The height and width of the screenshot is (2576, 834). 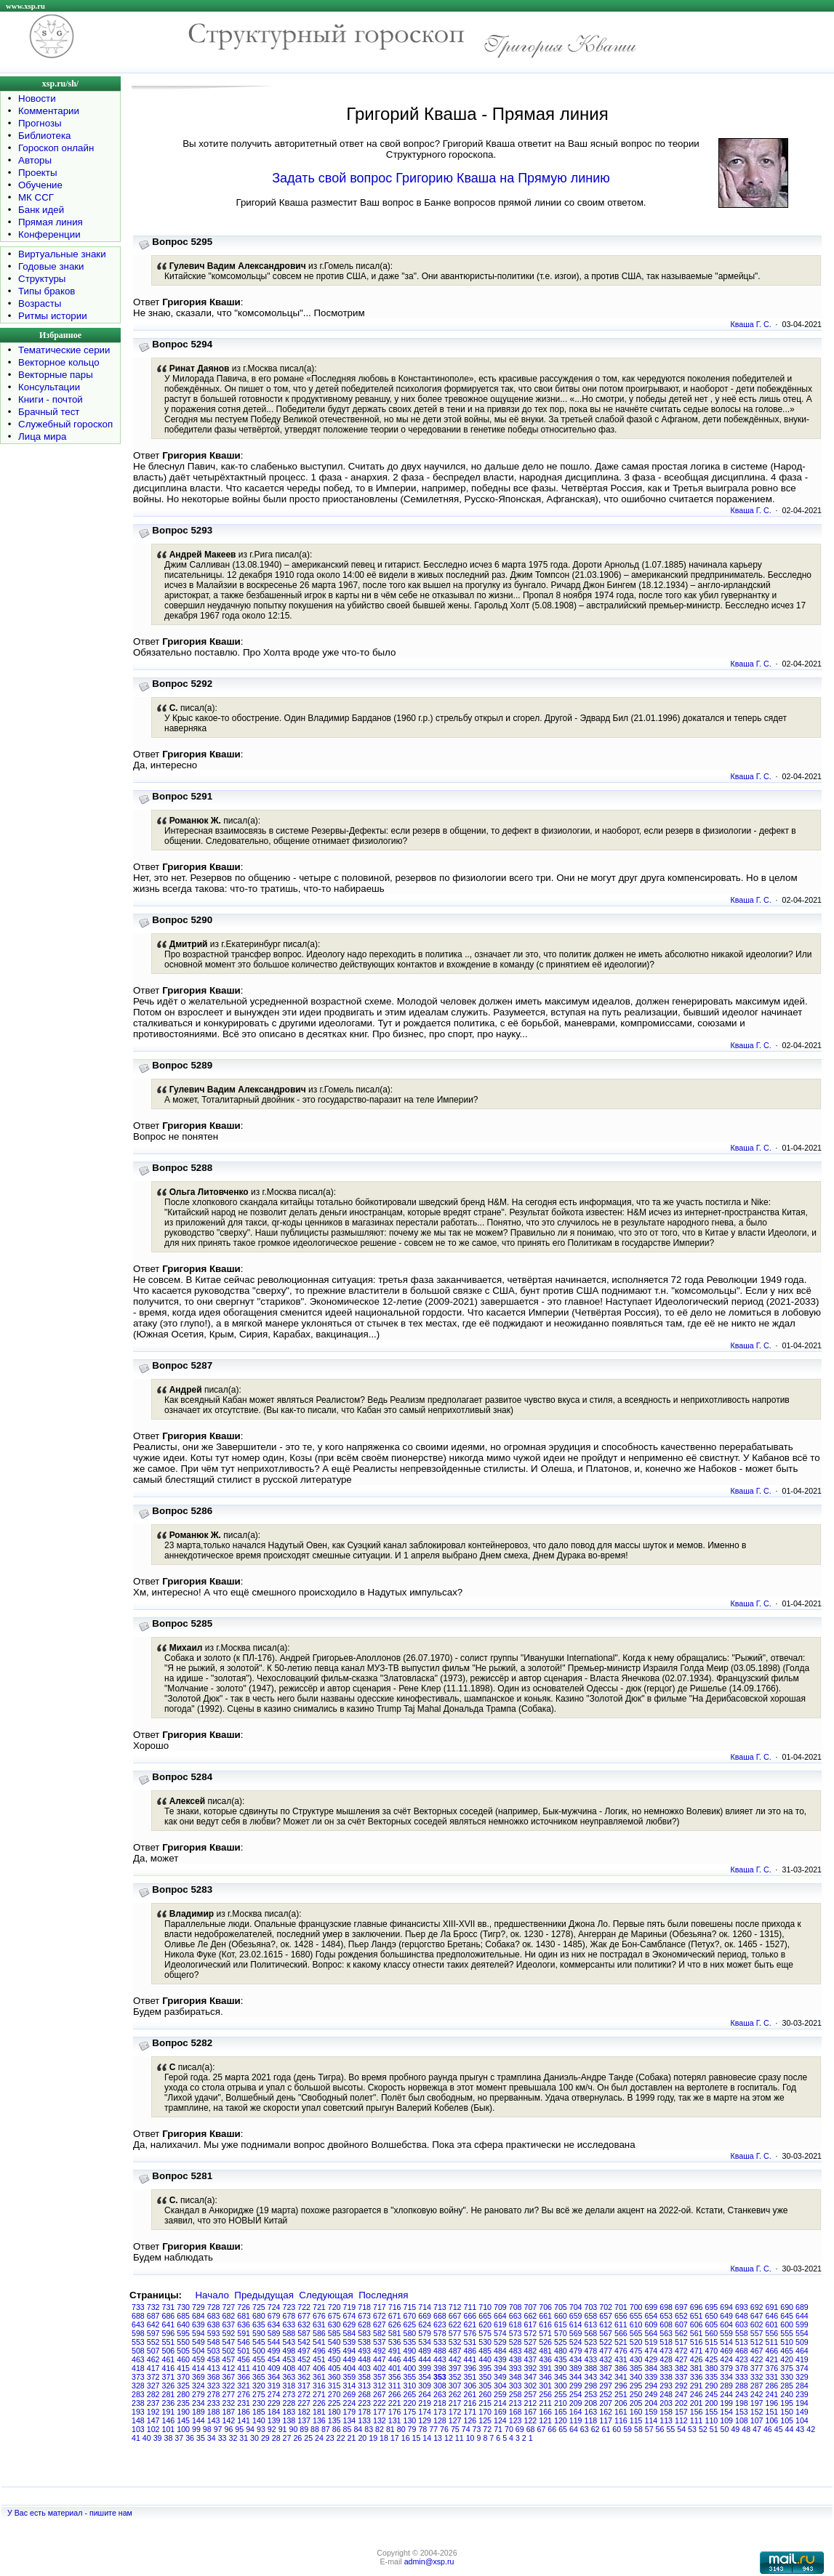 What do you see at coordinates (448, 2438) in the screenshot?
I see `12` at bounding box center [448, 2438].